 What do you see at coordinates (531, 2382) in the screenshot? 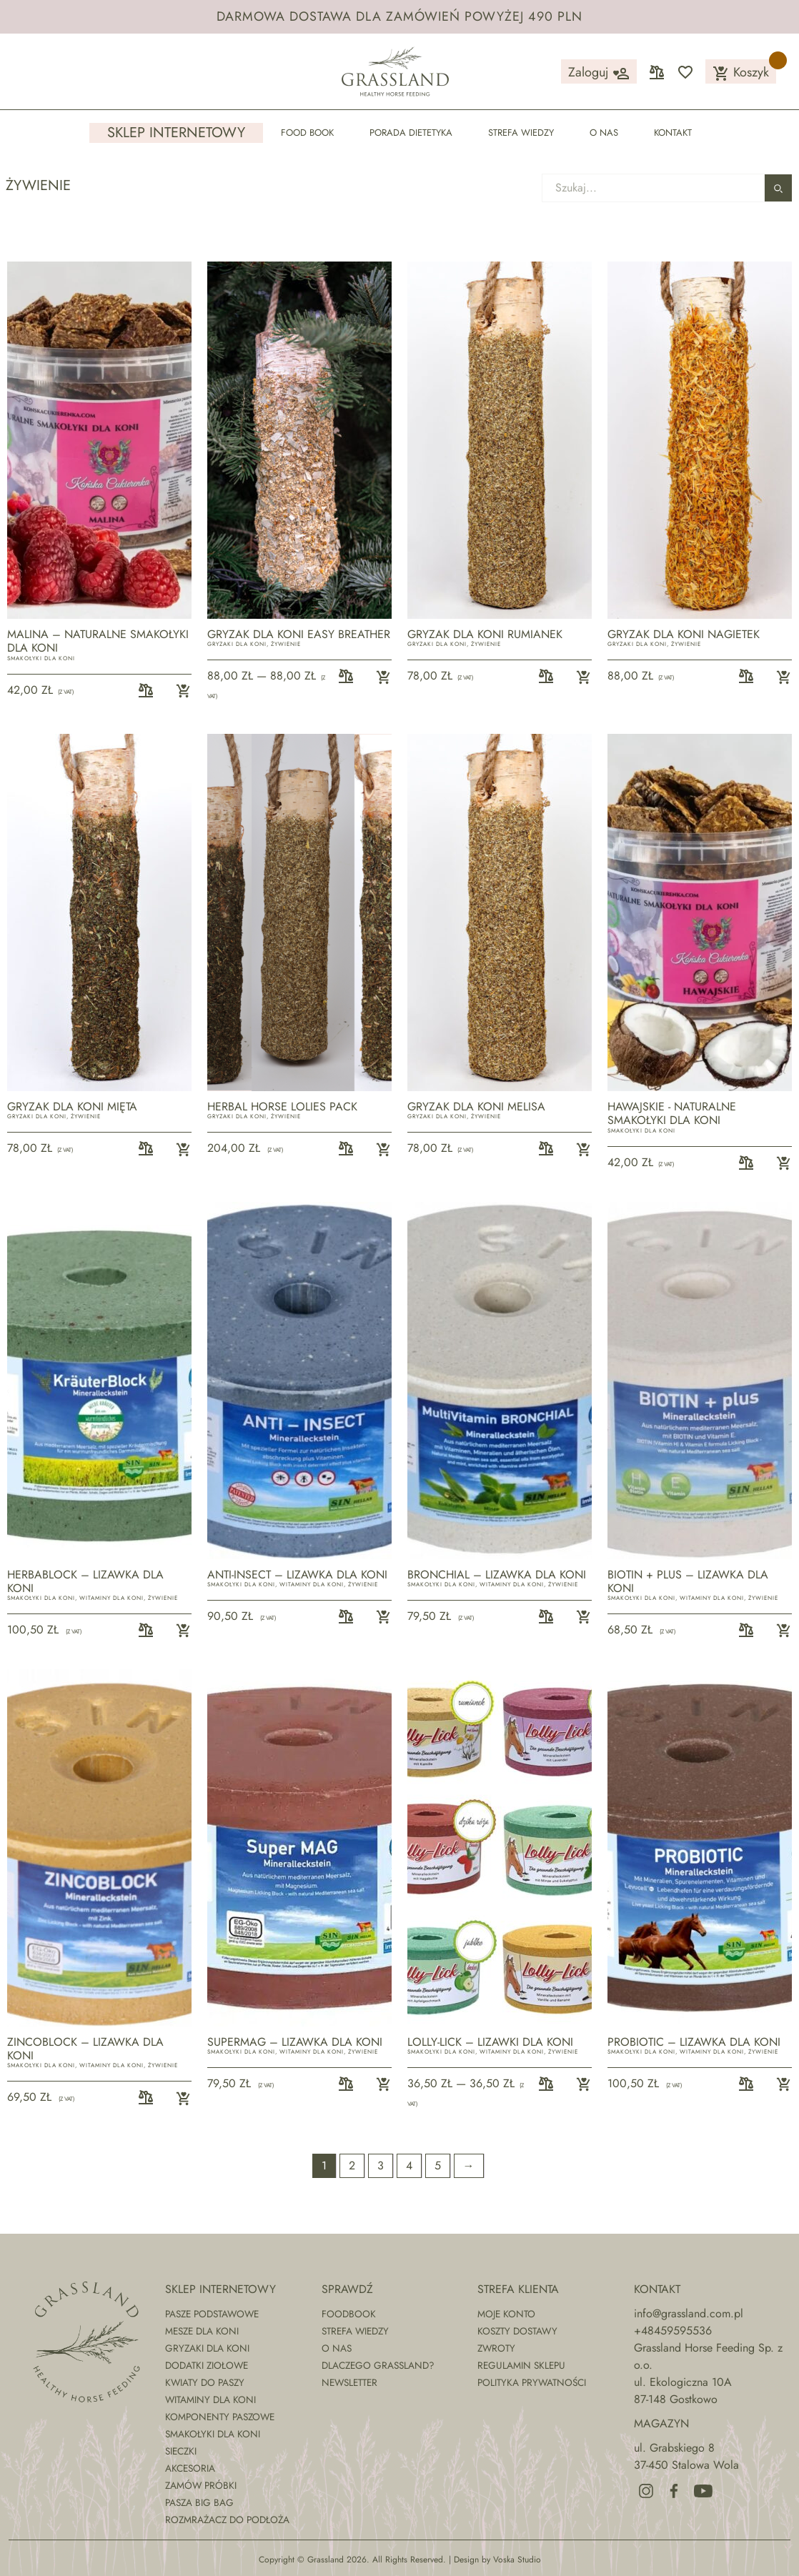
I see `Polityka prywatności` at bounding box center [531, 2382].